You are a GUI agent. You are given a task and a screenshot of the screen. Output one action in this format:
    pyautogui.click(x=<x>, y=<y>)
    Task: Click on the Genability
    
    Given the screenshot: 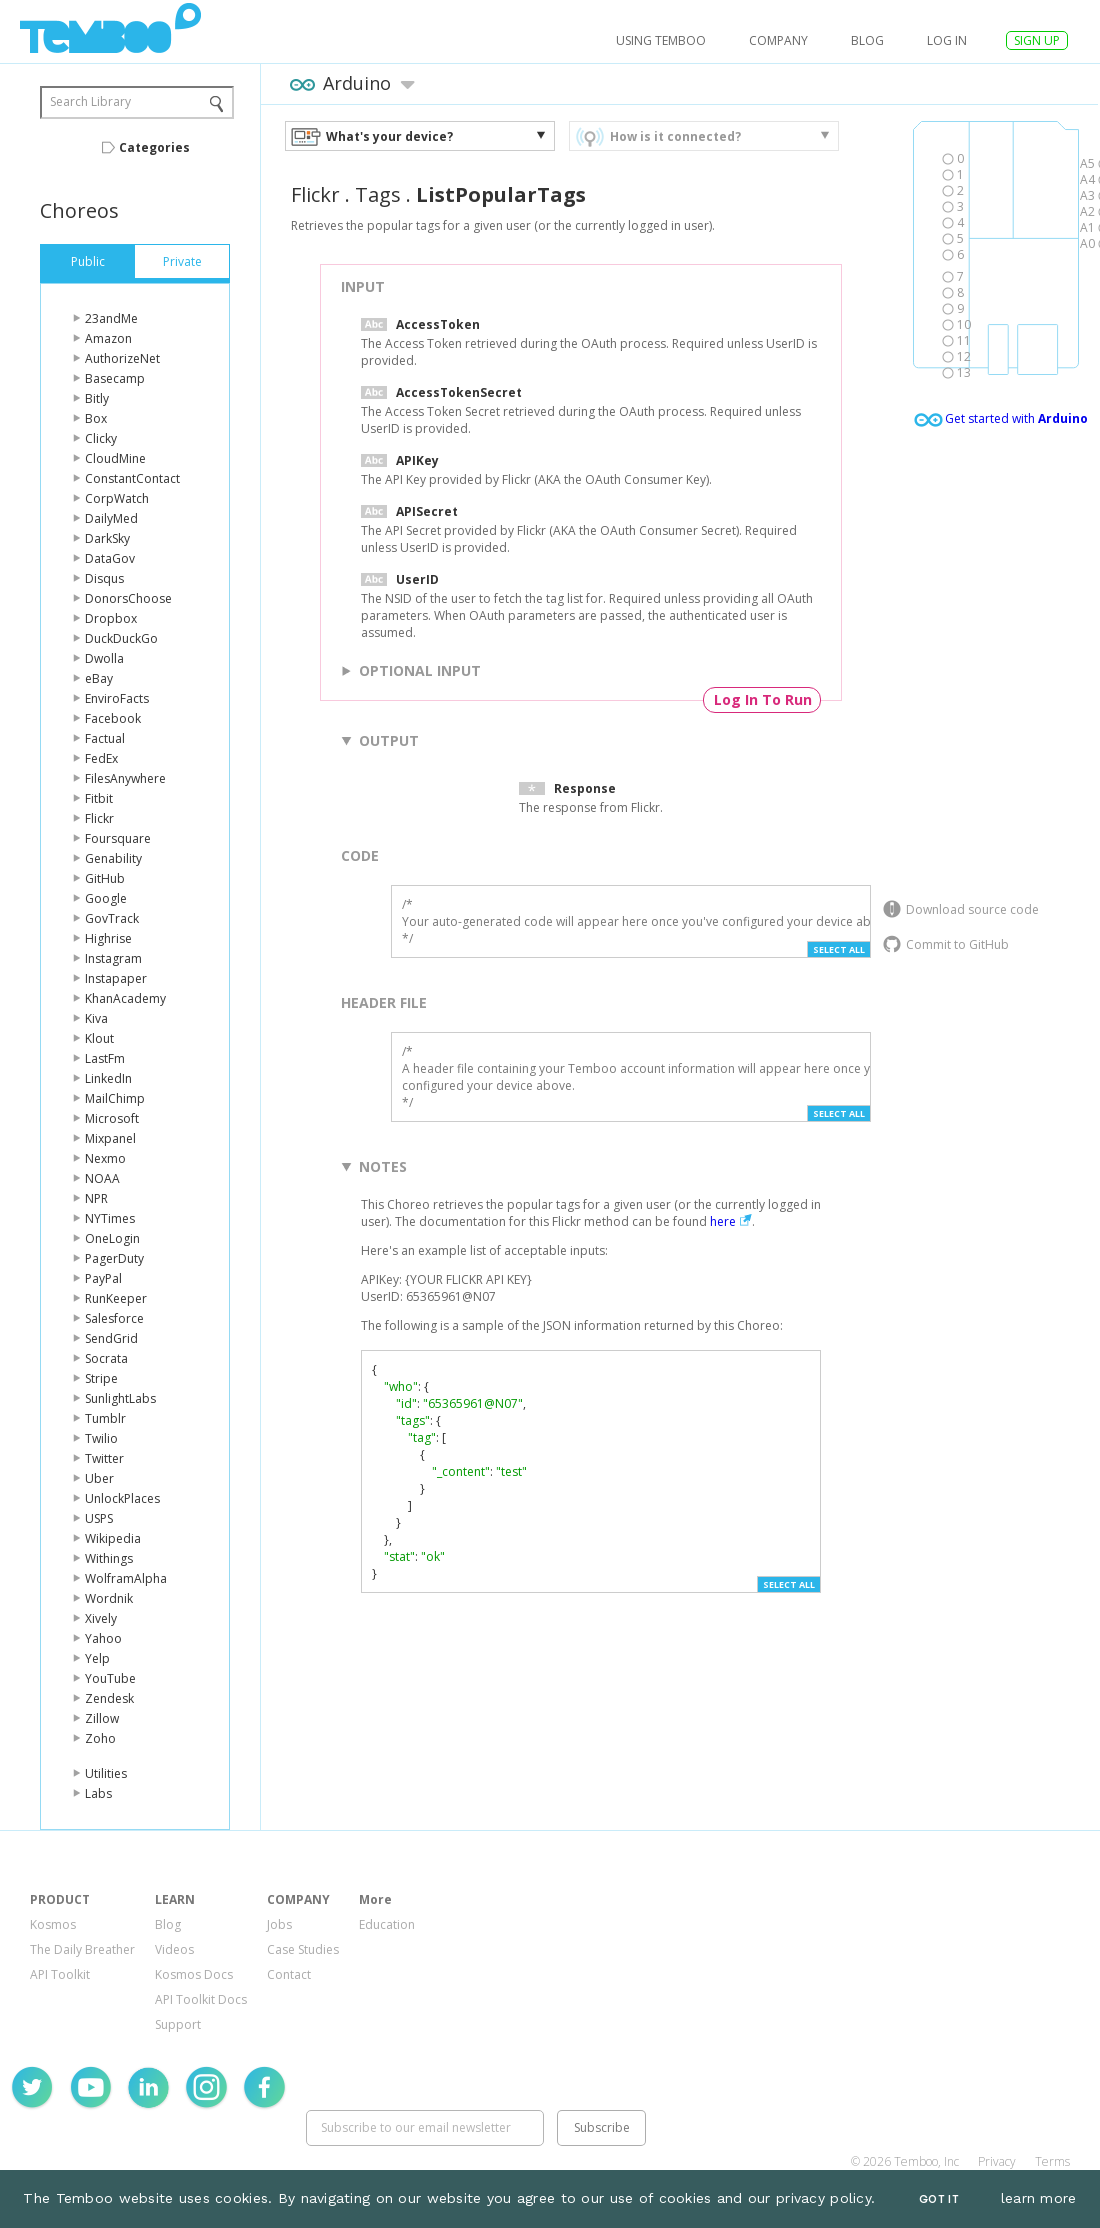 What is the action you would take?
    pyautogui.click(x=113, y=858)
    